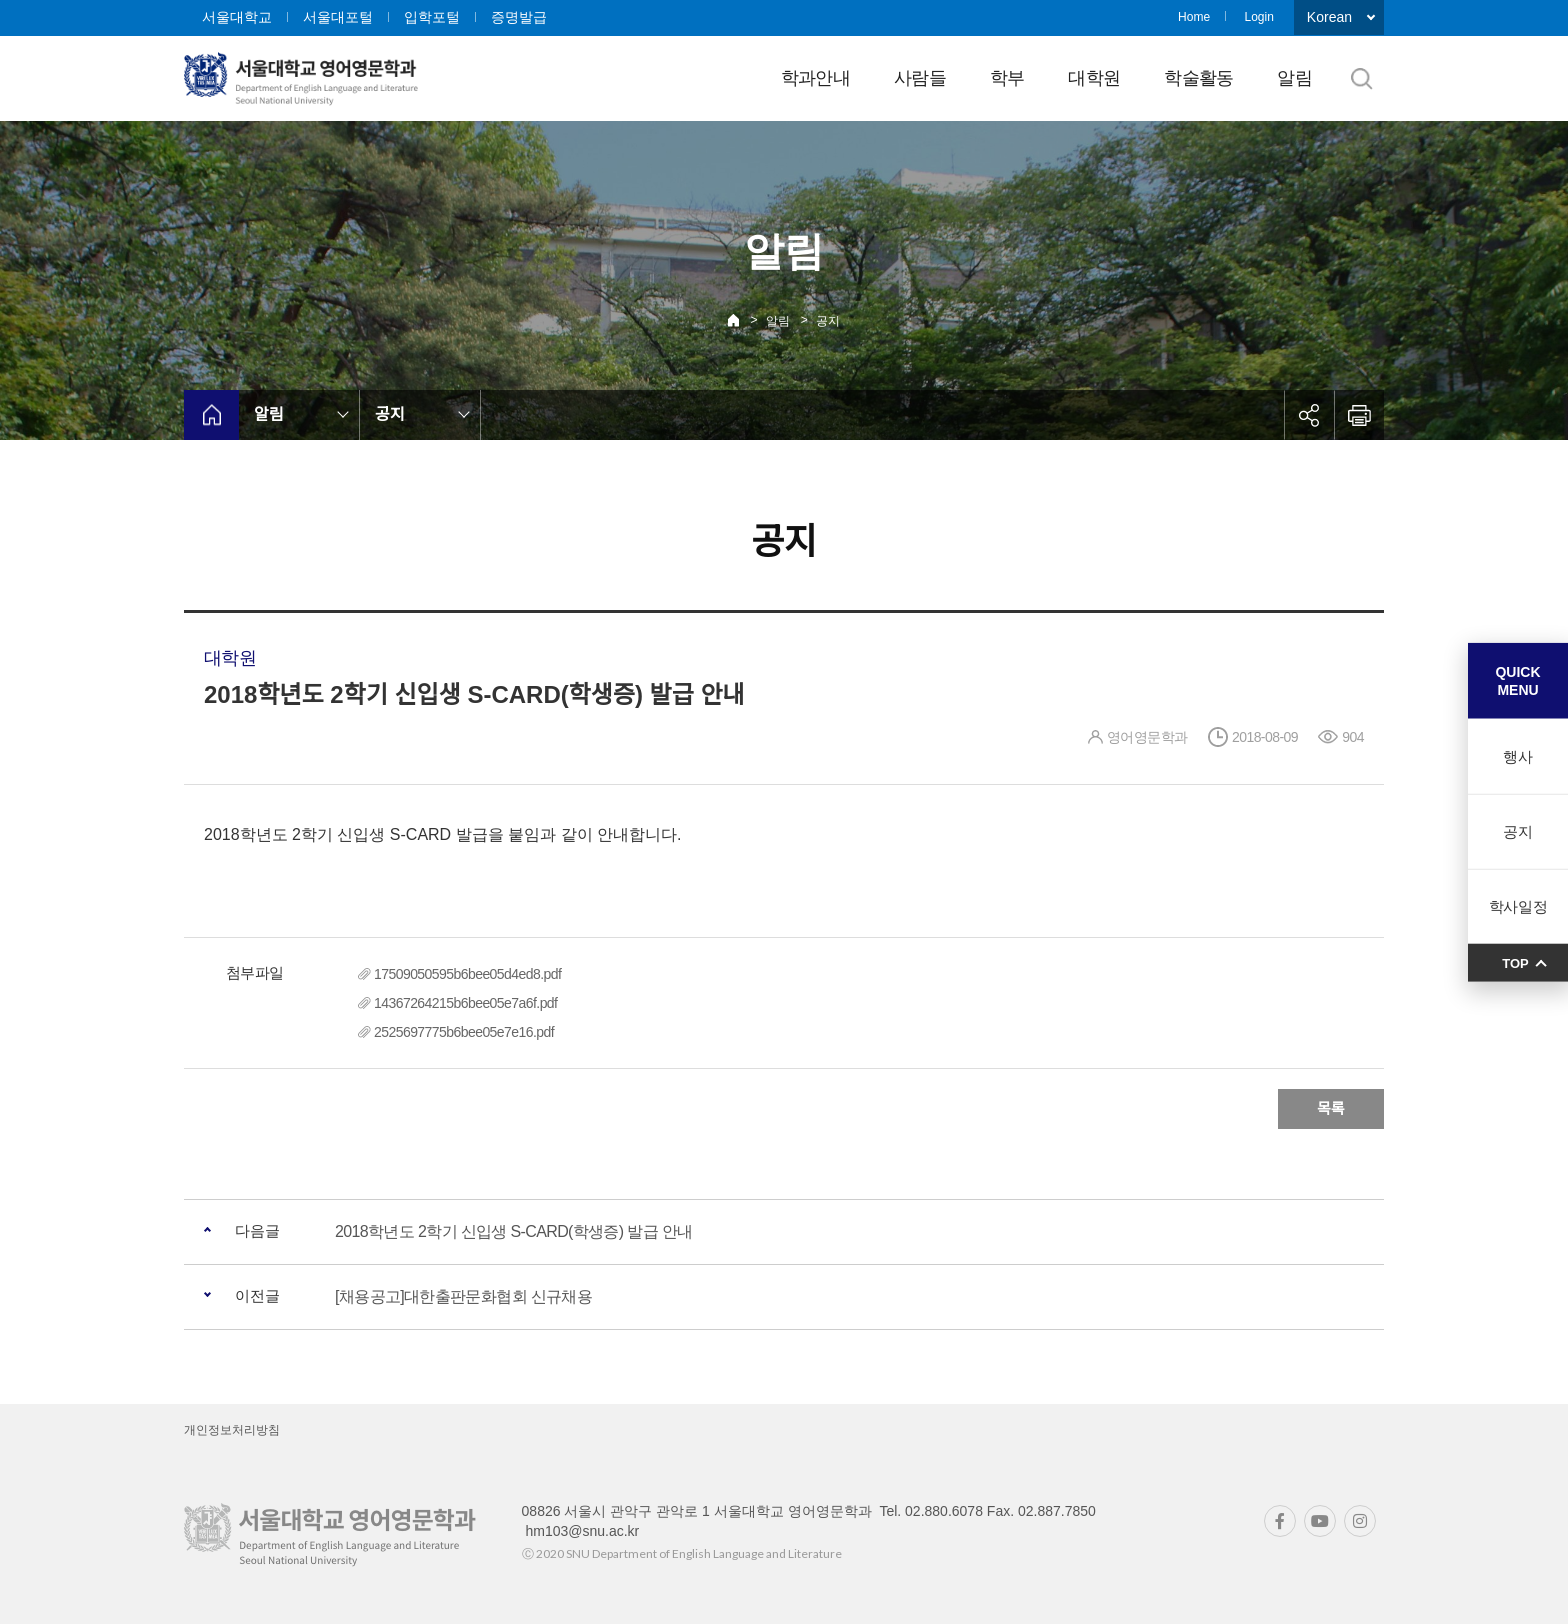 The image size is (1568, 1624). I want to click on 서울대학교, so click(237, 17).